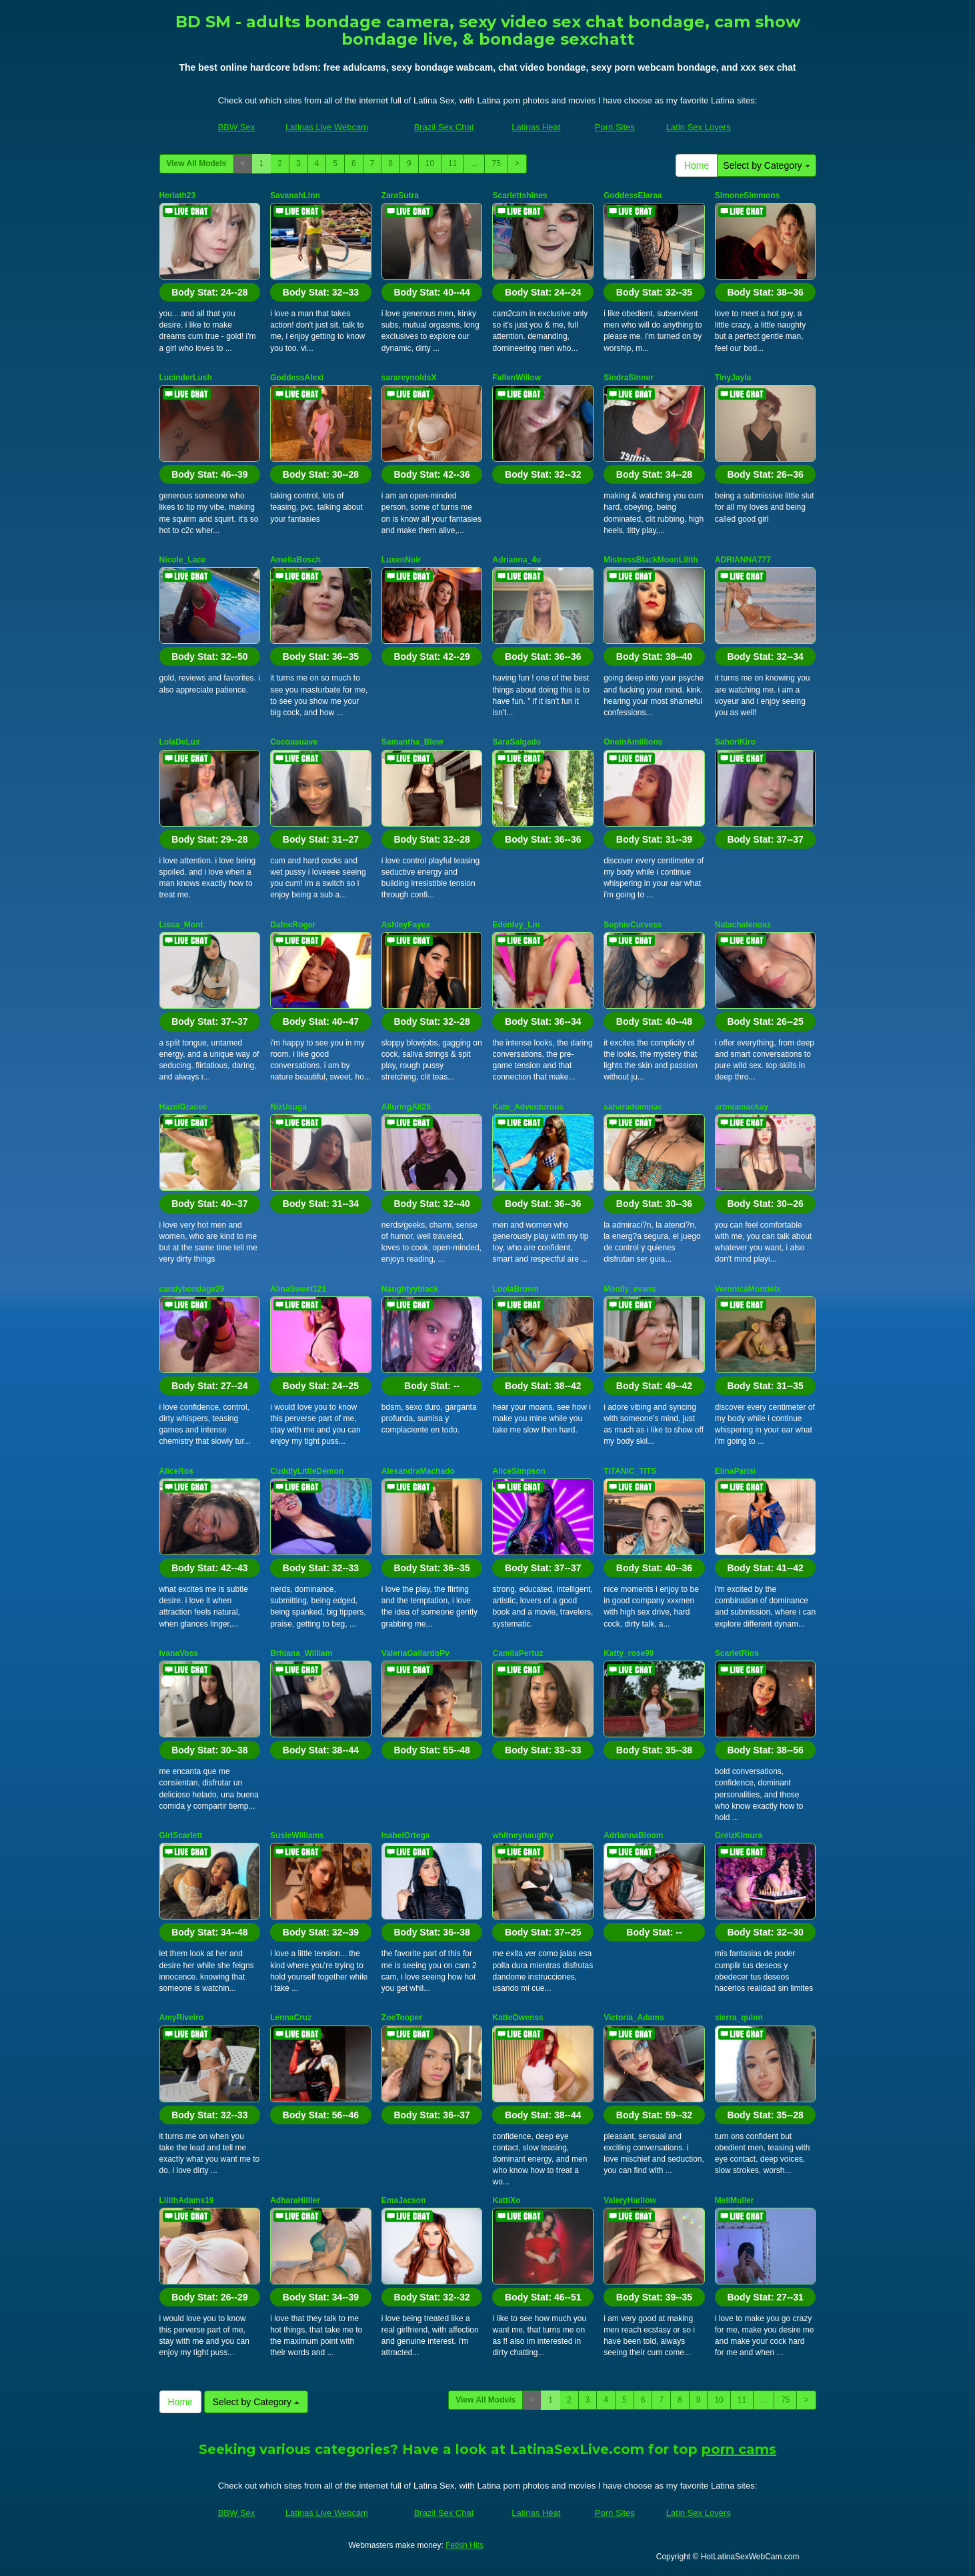 The image size is (975, 2576). Describe the element at coordinates (464, 2545) in the screenshot. I see `Fetish Hits` at that location.